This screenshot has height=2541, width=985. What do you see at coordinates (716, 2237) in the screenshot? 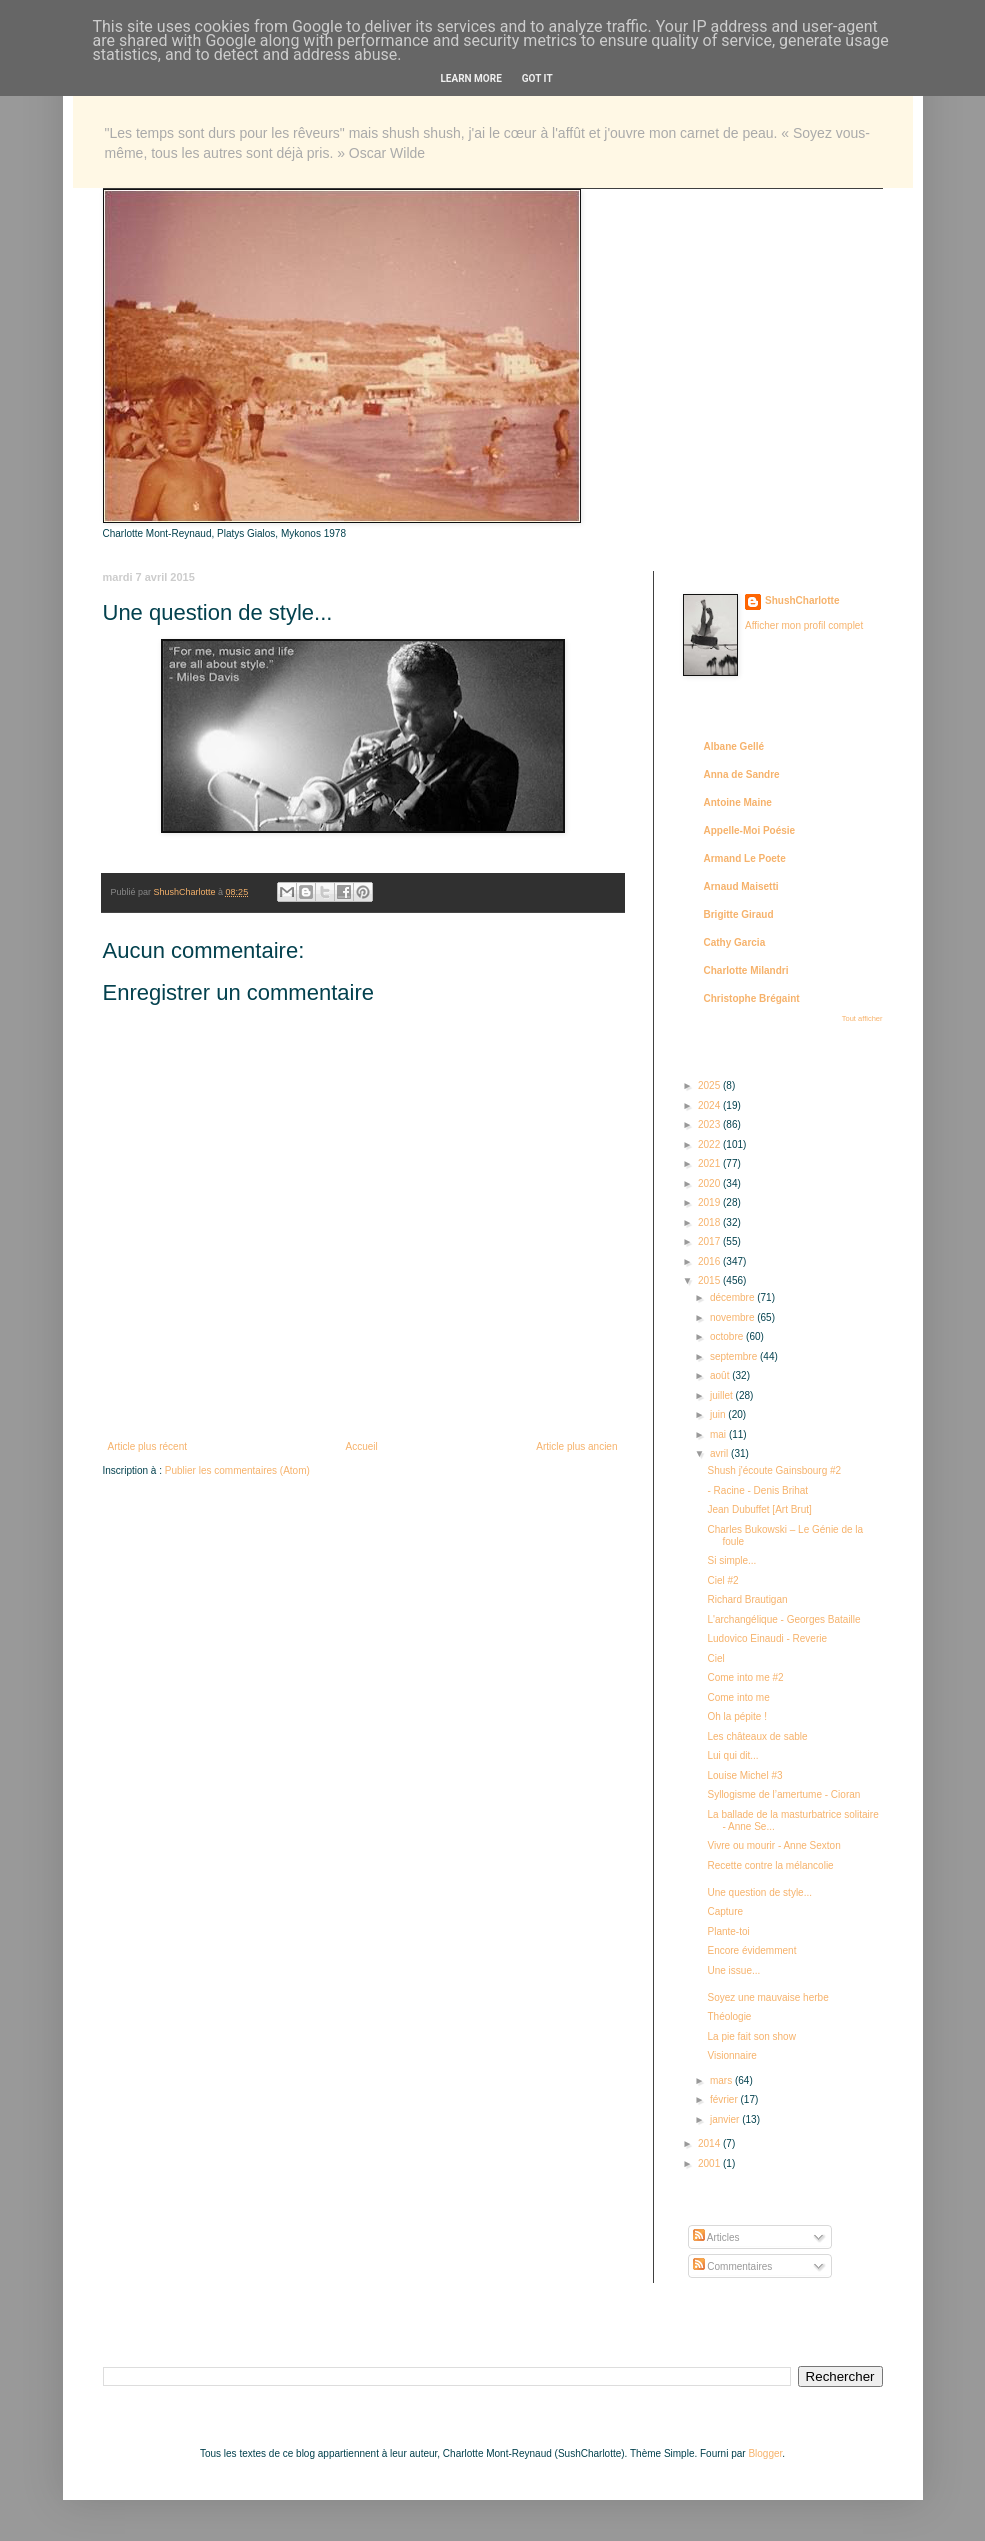
I see `Articles` at bounding box center [716, 2237].